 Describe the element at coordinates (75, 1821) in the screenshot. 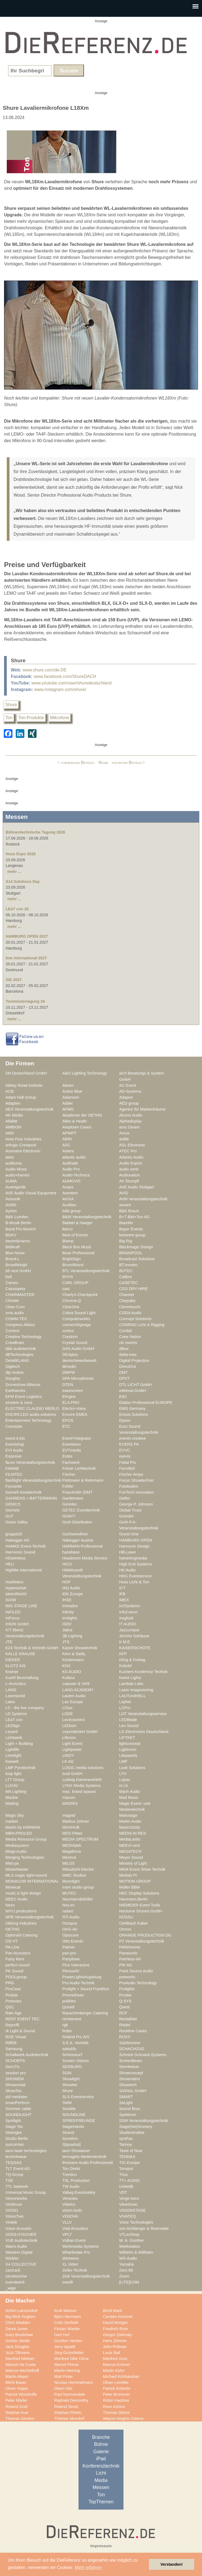

I see `Markus Zehner` at that location.